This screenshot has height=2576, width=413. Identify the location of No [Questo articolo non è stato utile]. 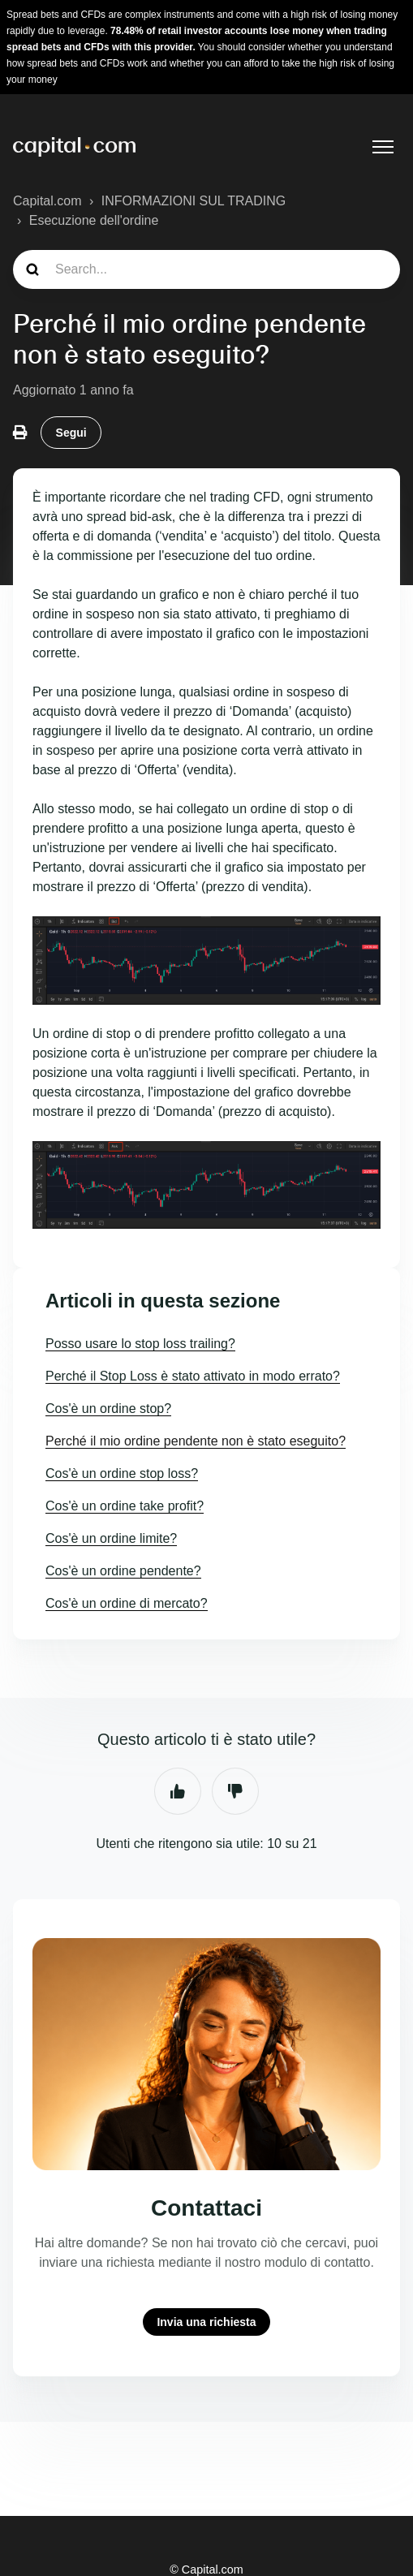
(235, 1791).